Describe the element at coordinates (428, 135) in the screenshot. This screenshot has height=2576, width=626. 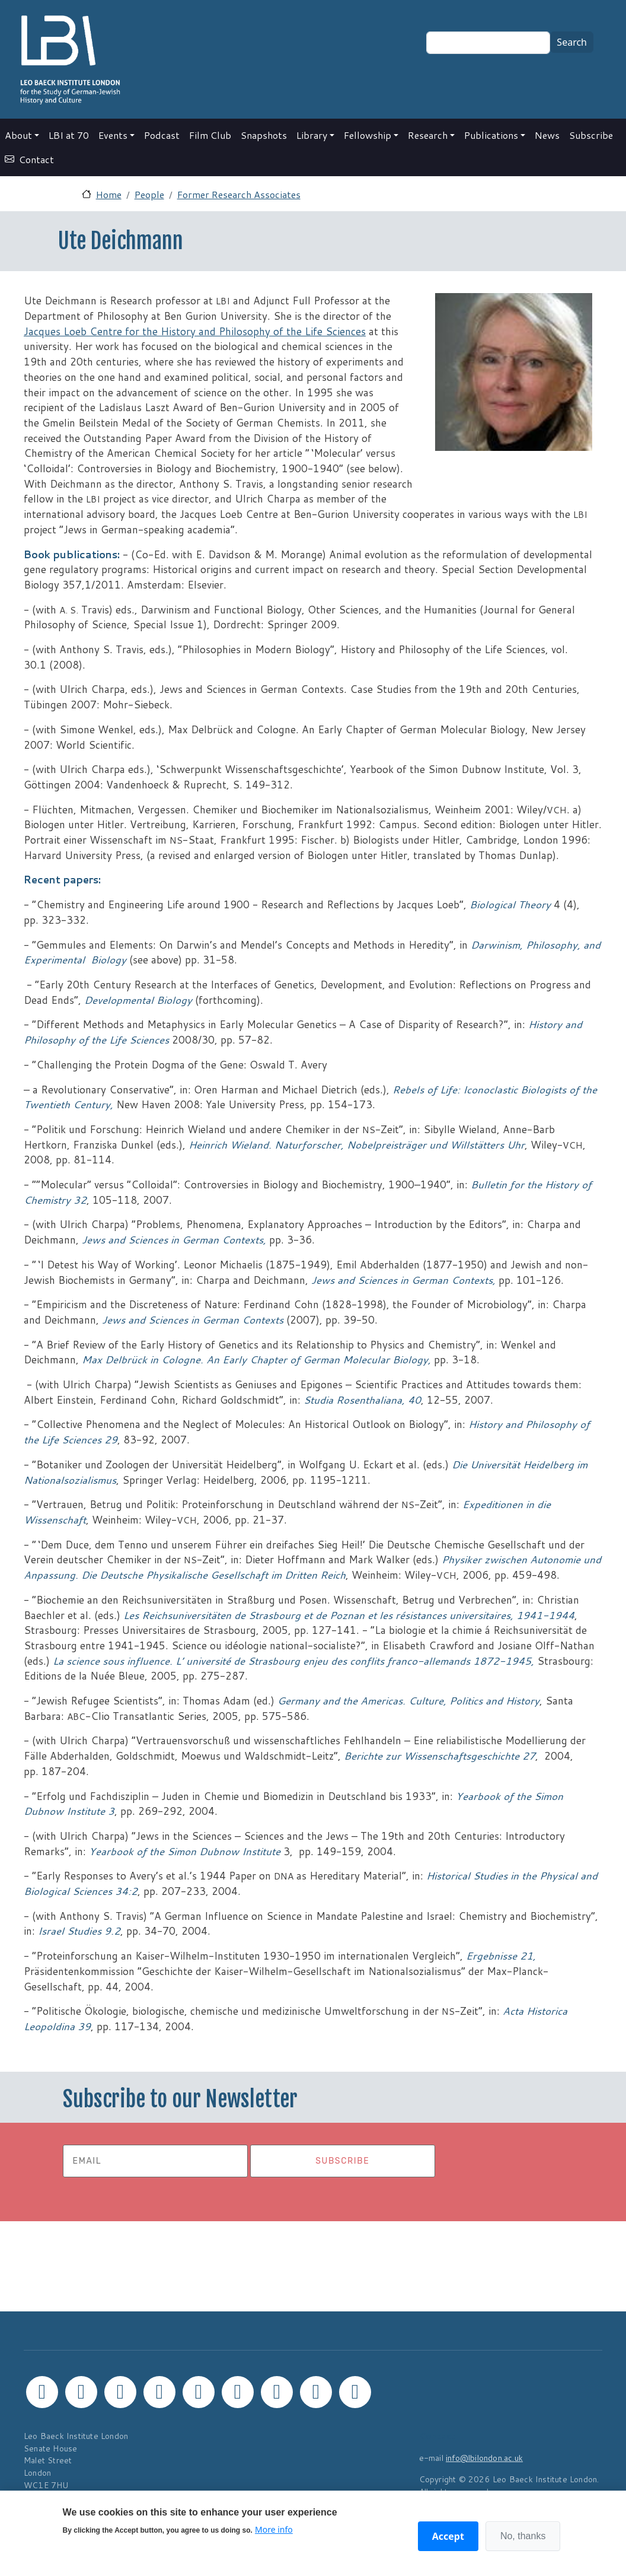
I see `Research` at that location.